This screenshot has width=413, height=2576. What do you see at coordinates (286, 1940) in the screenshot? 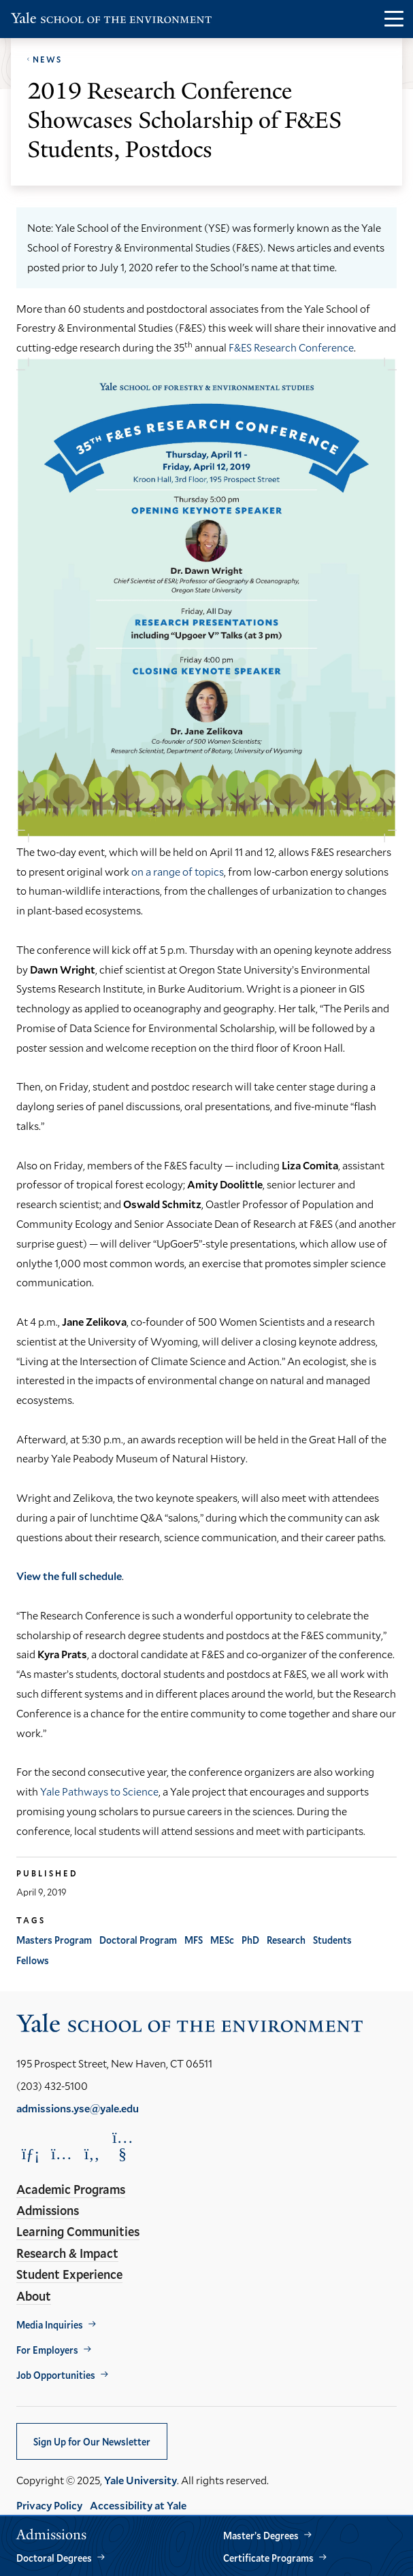
I see `Research` at bounding box center [286, 1940].